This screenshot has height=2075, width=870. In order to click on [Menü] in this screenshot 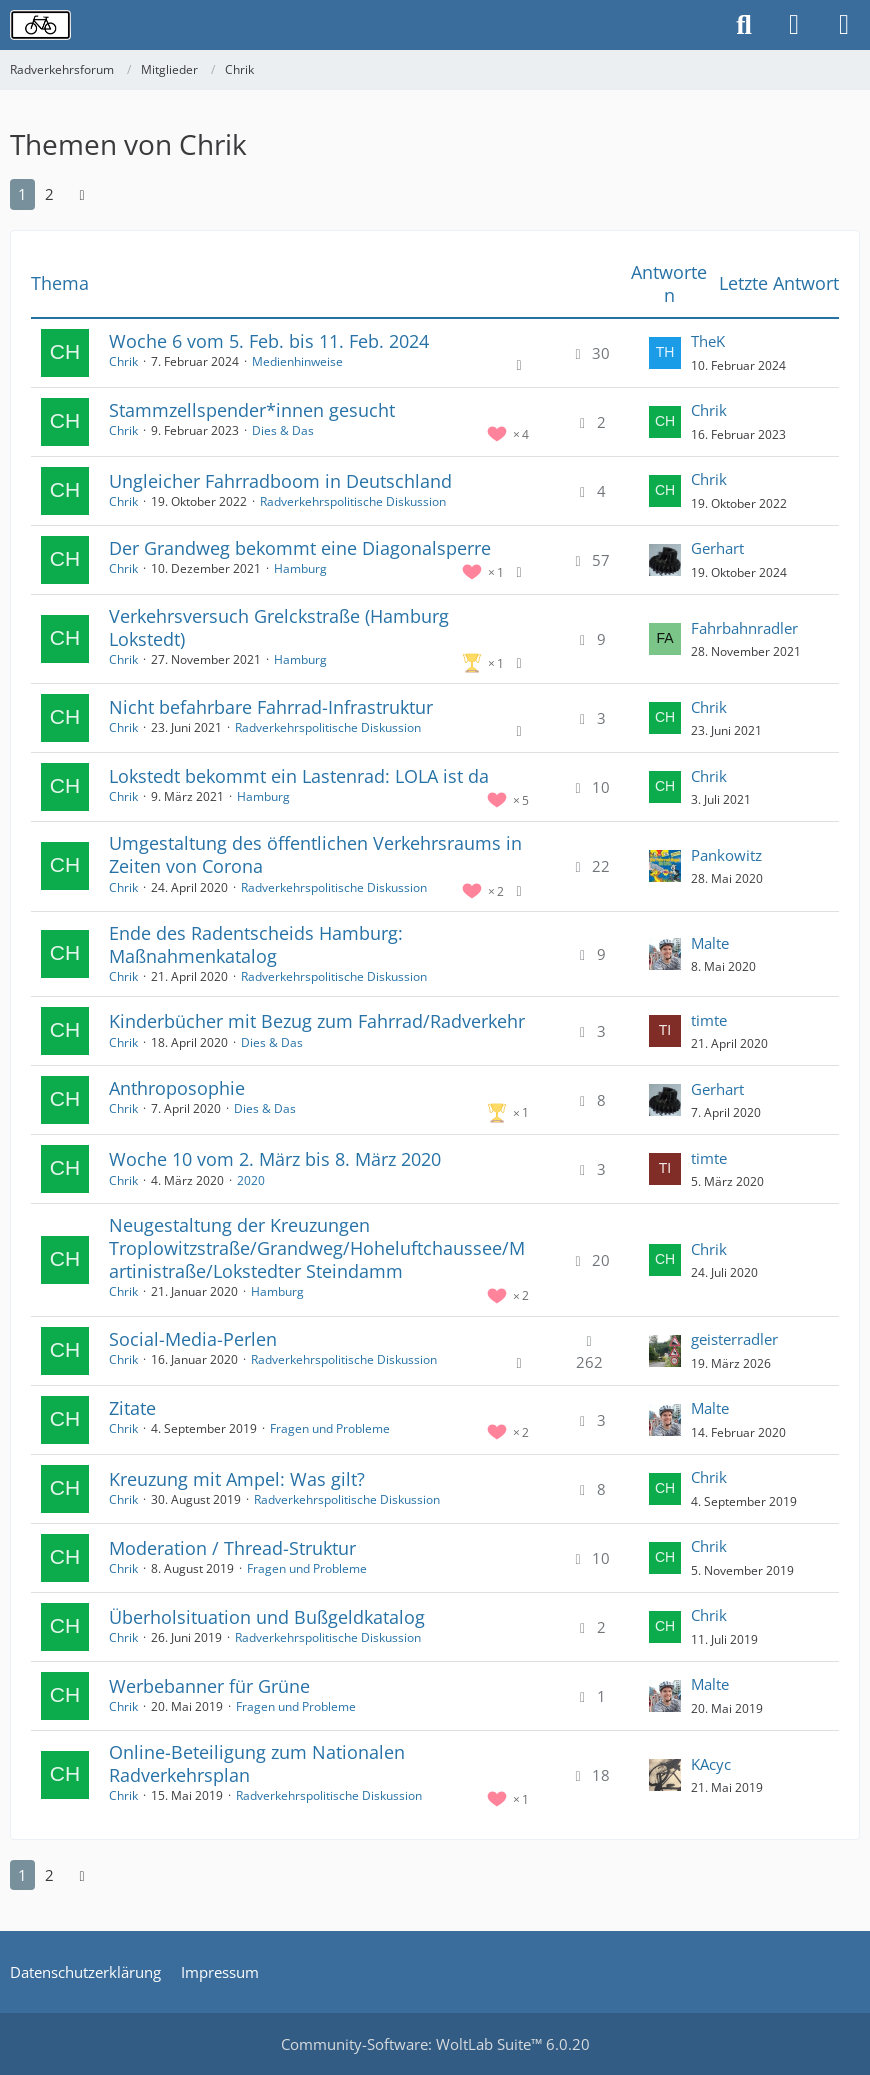, I will do `click(844, 25)`.